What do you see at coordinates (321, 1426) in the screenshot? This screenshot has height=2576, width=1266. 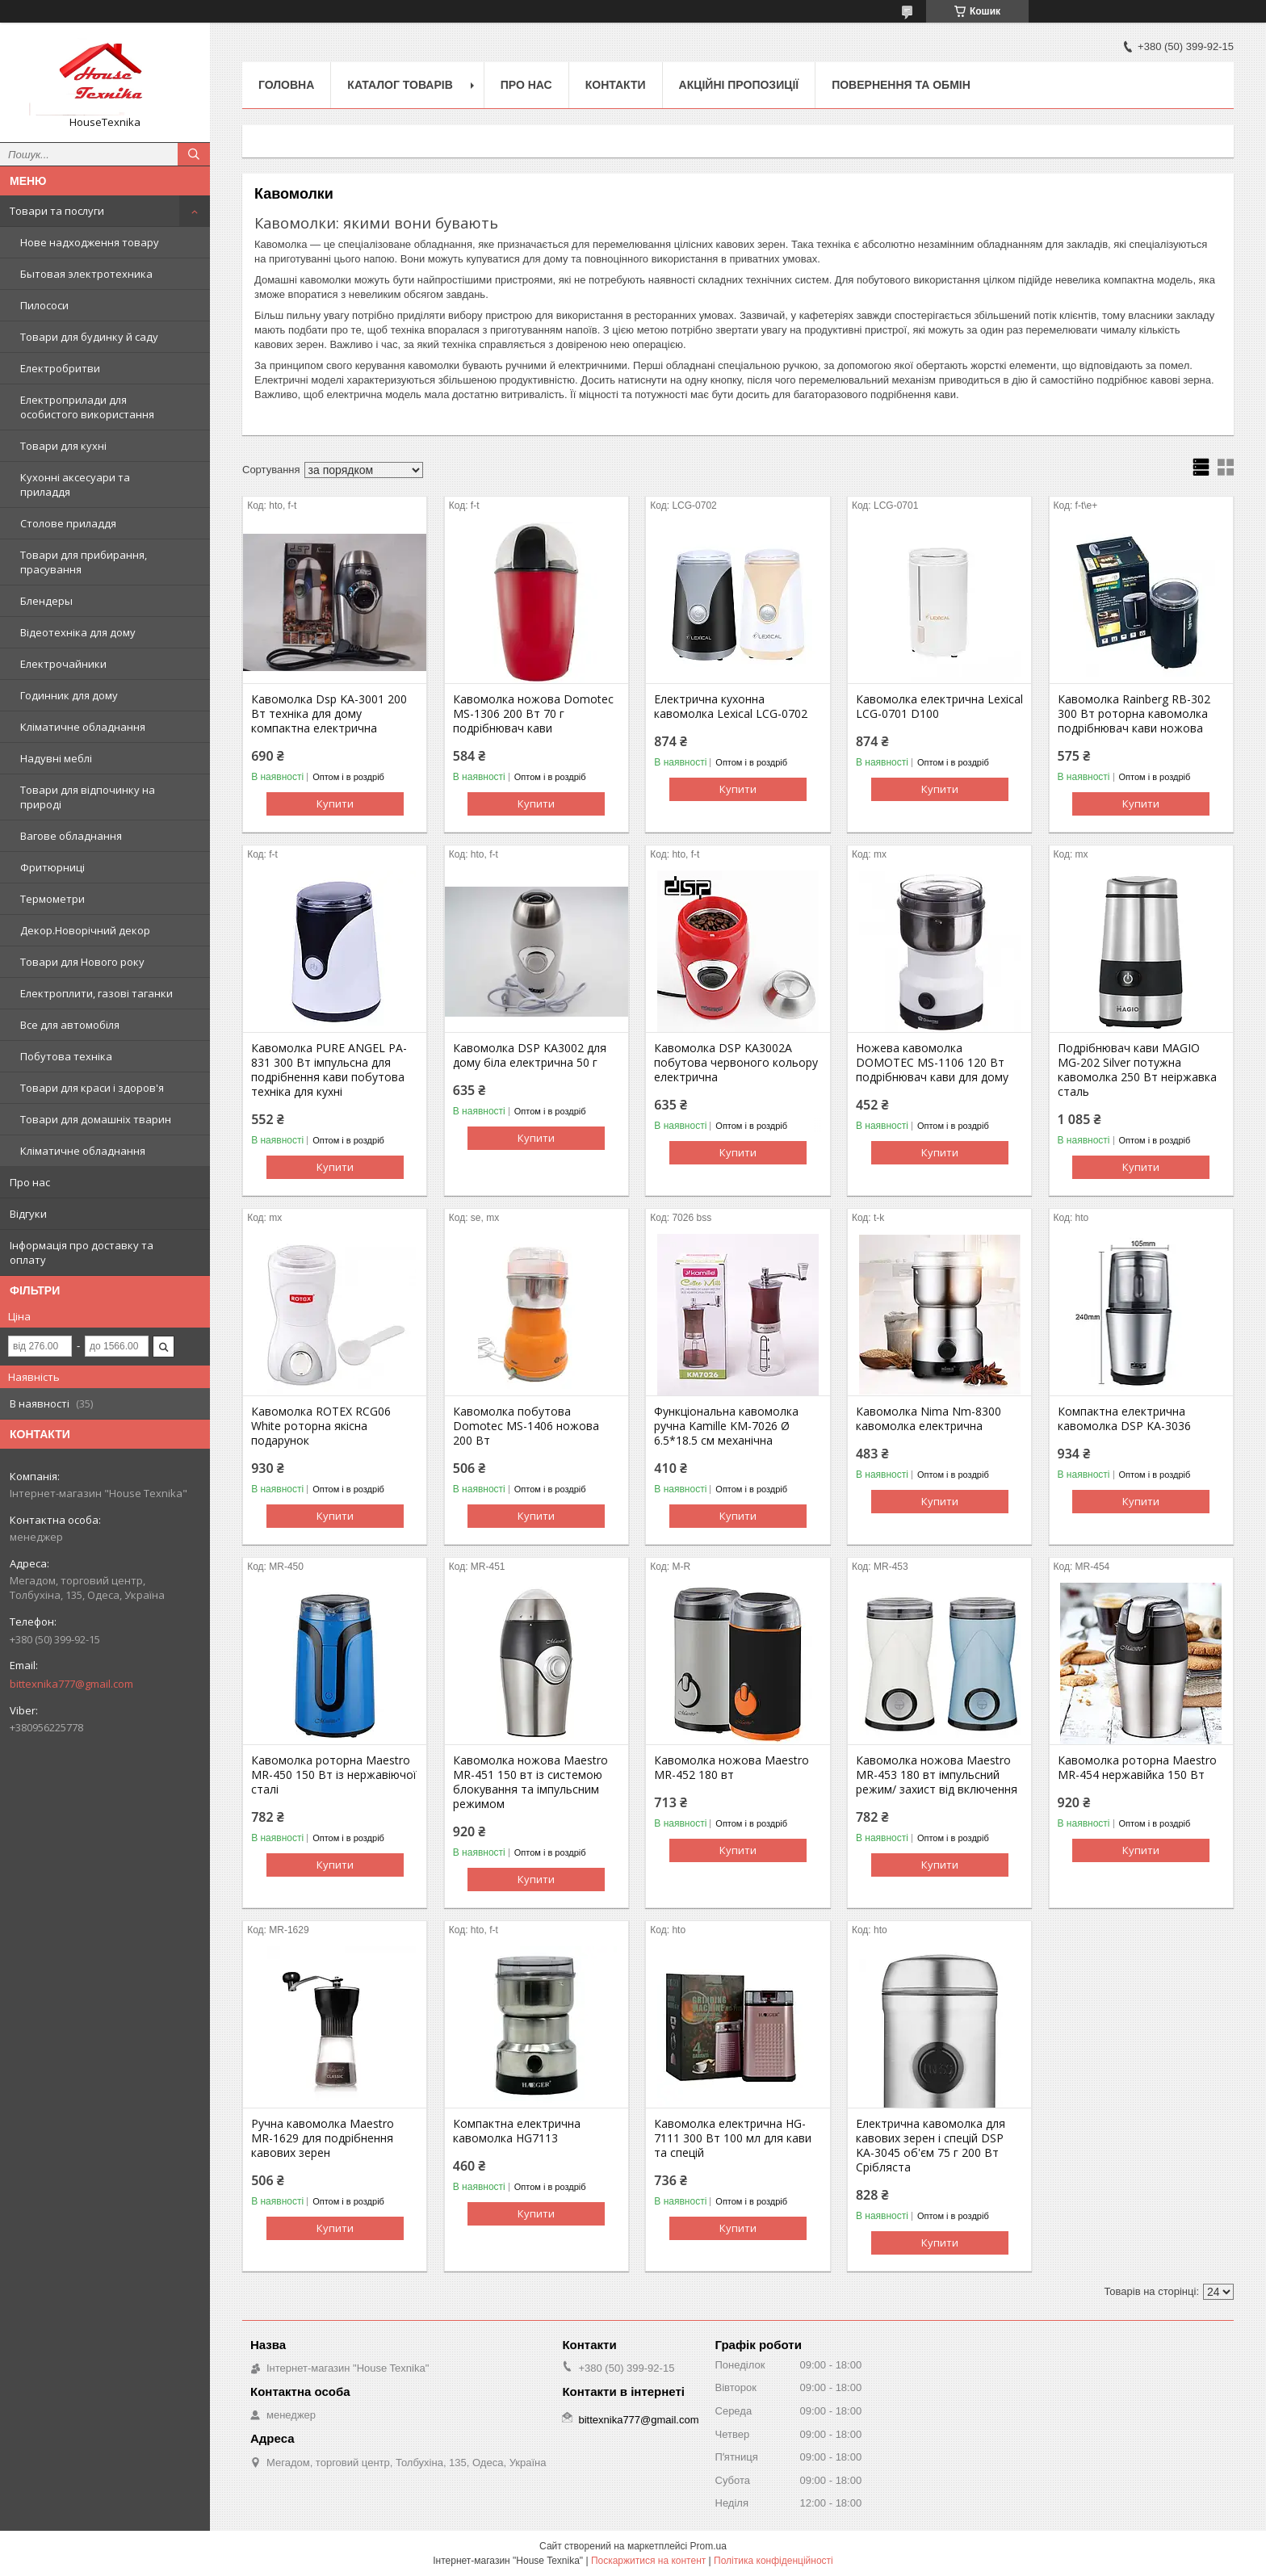 I see `Кавомолка ROTEX RCG06 White роторна якісна подарунок` at bounding box center [321, 1426].